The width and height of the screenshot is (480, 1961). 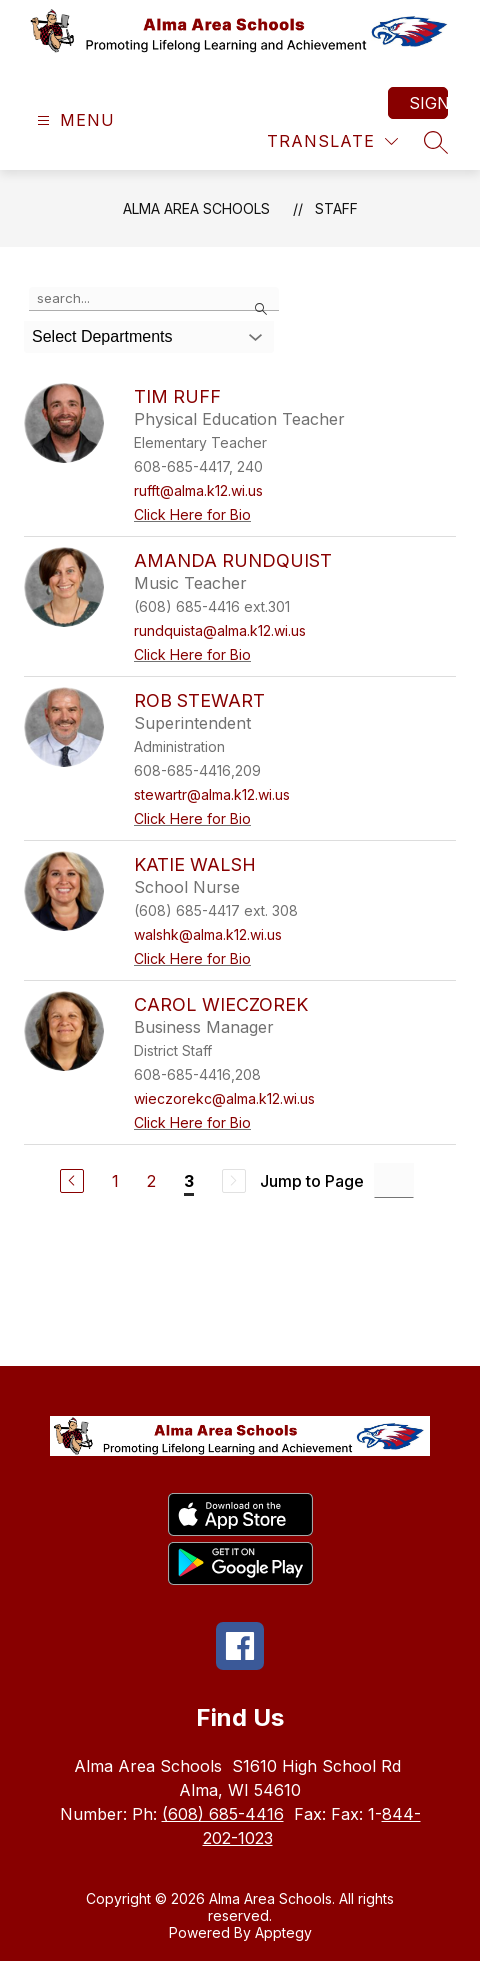 I want to click on [Previous Page], so click(x=72, y=1181).